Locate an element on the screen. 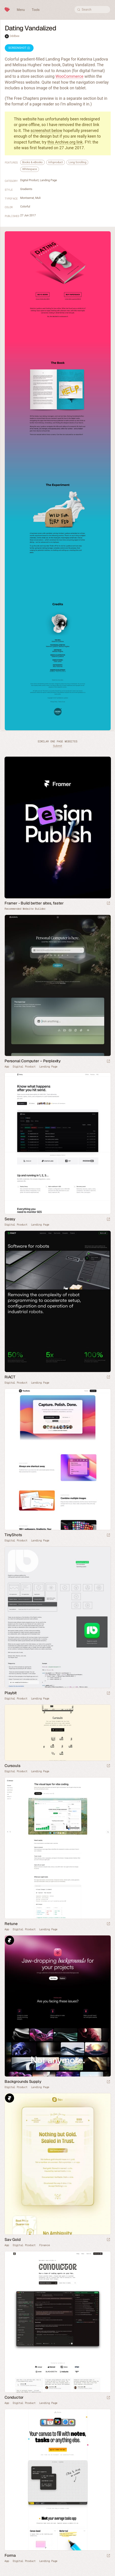 The image size is (115, 2576). Cursouls is located at coordinates (12, 1765).